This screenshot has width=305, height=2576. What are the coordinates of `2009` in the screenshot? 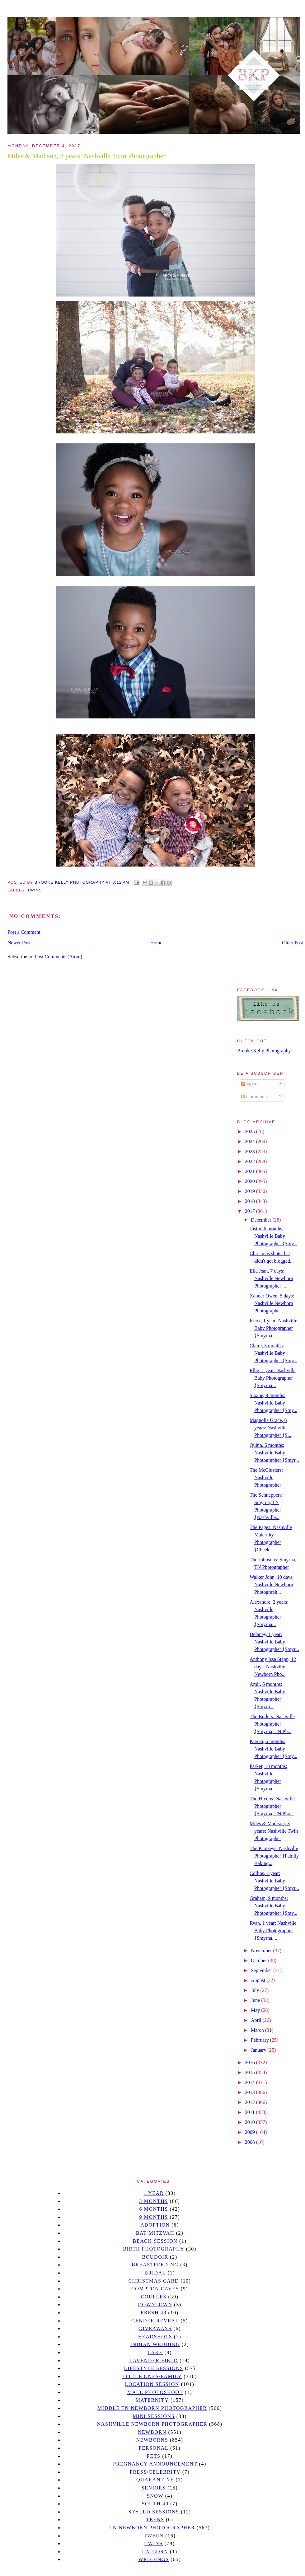 It's located at (250, 2132).